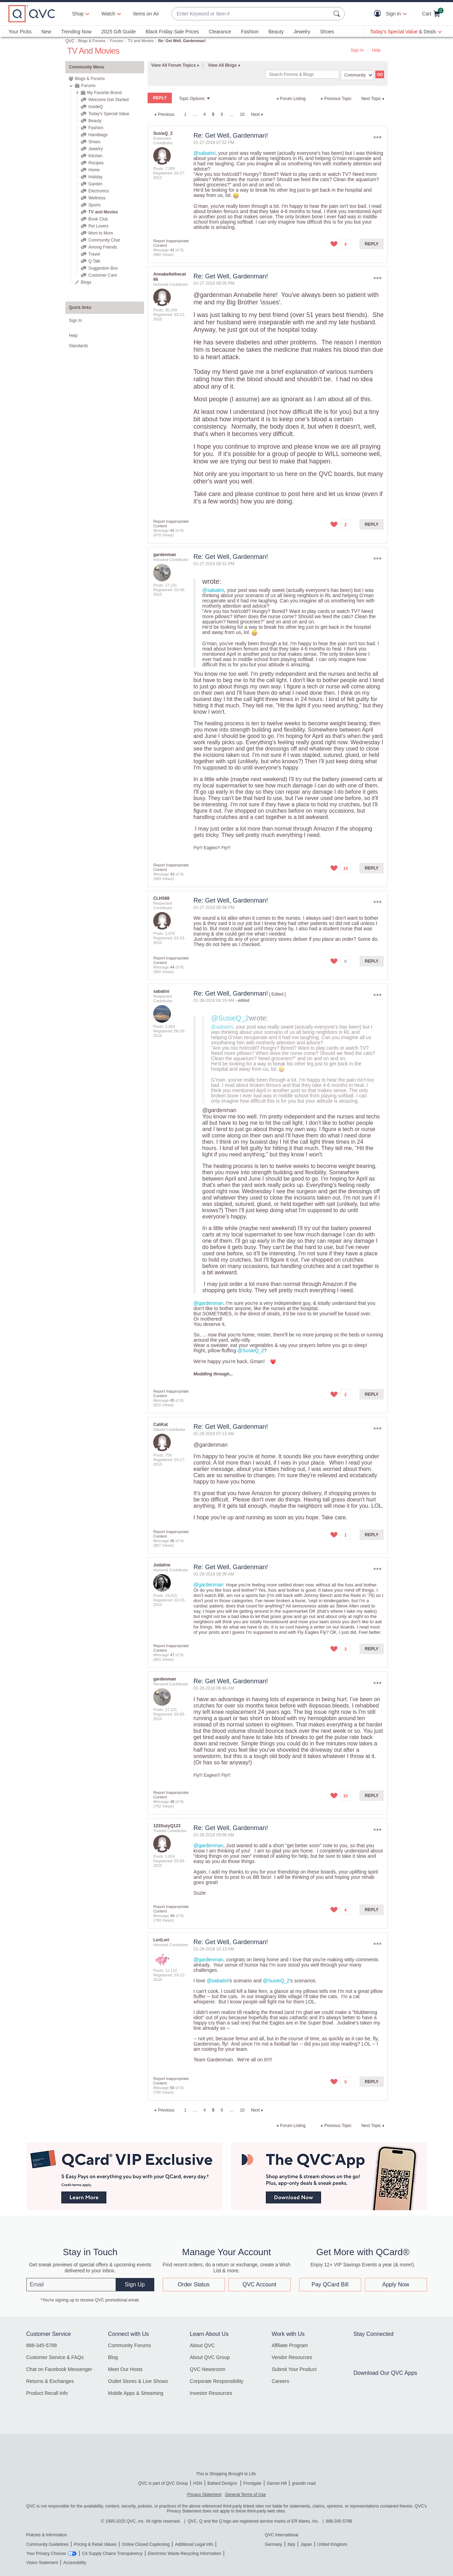 This screenshot has width=453, height=2576. What do you see at coordinates (172, 967) in the screenshot?
I see `44 [Message 44 of 91]` at bounding box center [172, 967].